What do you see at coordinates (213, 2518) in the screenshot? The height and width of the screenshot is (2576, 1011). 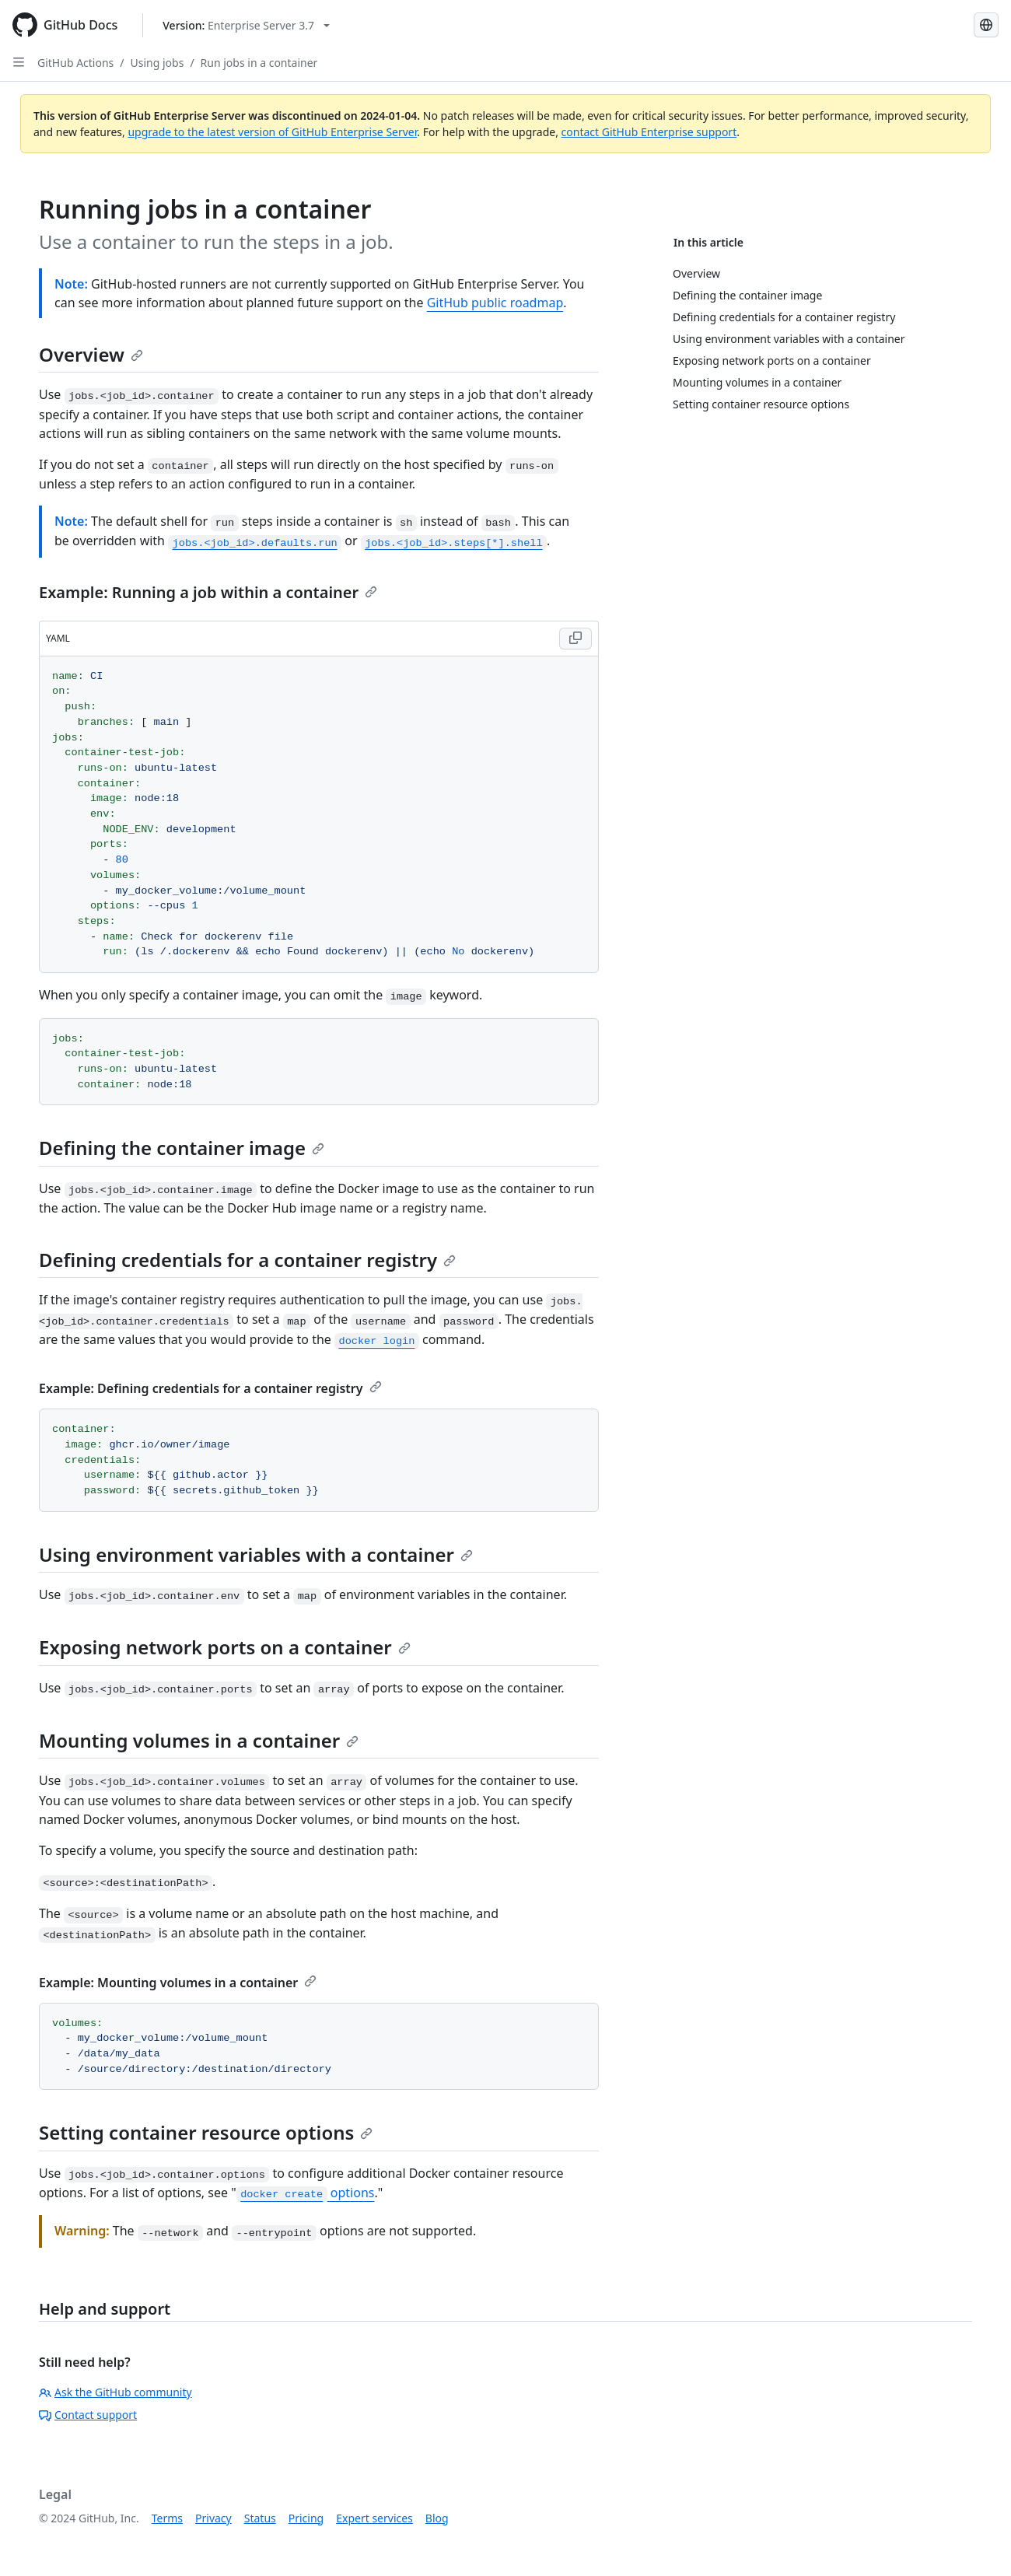 I see `Privacy` at bounding box center [213, 2518].